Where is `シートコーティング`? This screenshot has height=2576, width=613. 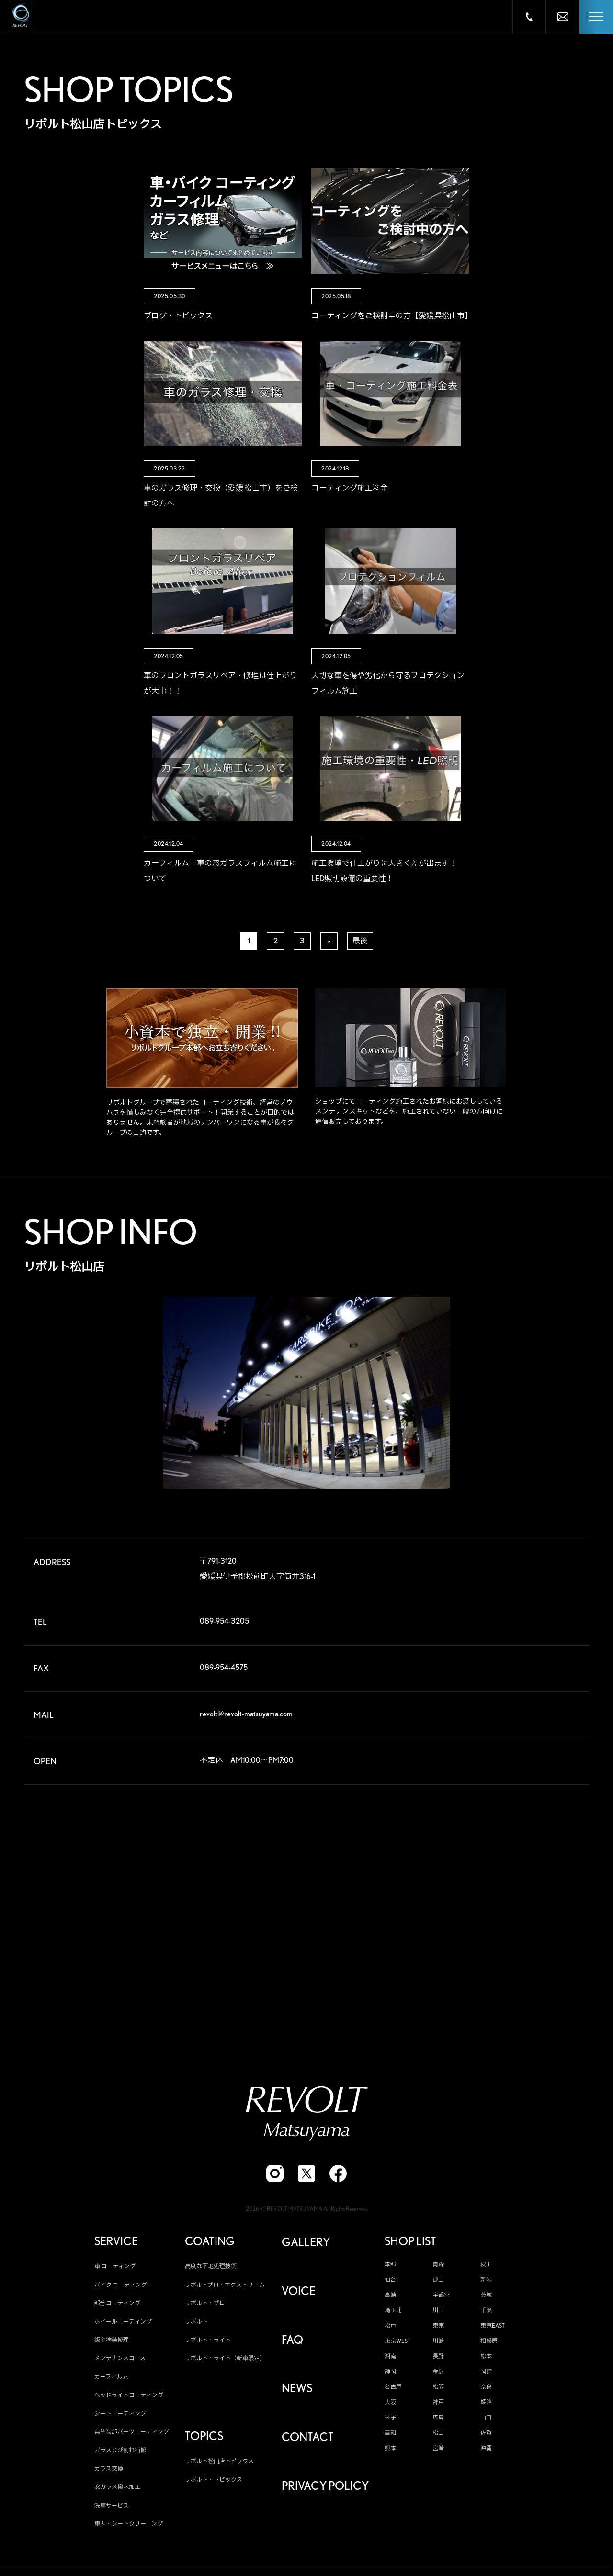
シートコーティング is located at coordinates (120, 2413).